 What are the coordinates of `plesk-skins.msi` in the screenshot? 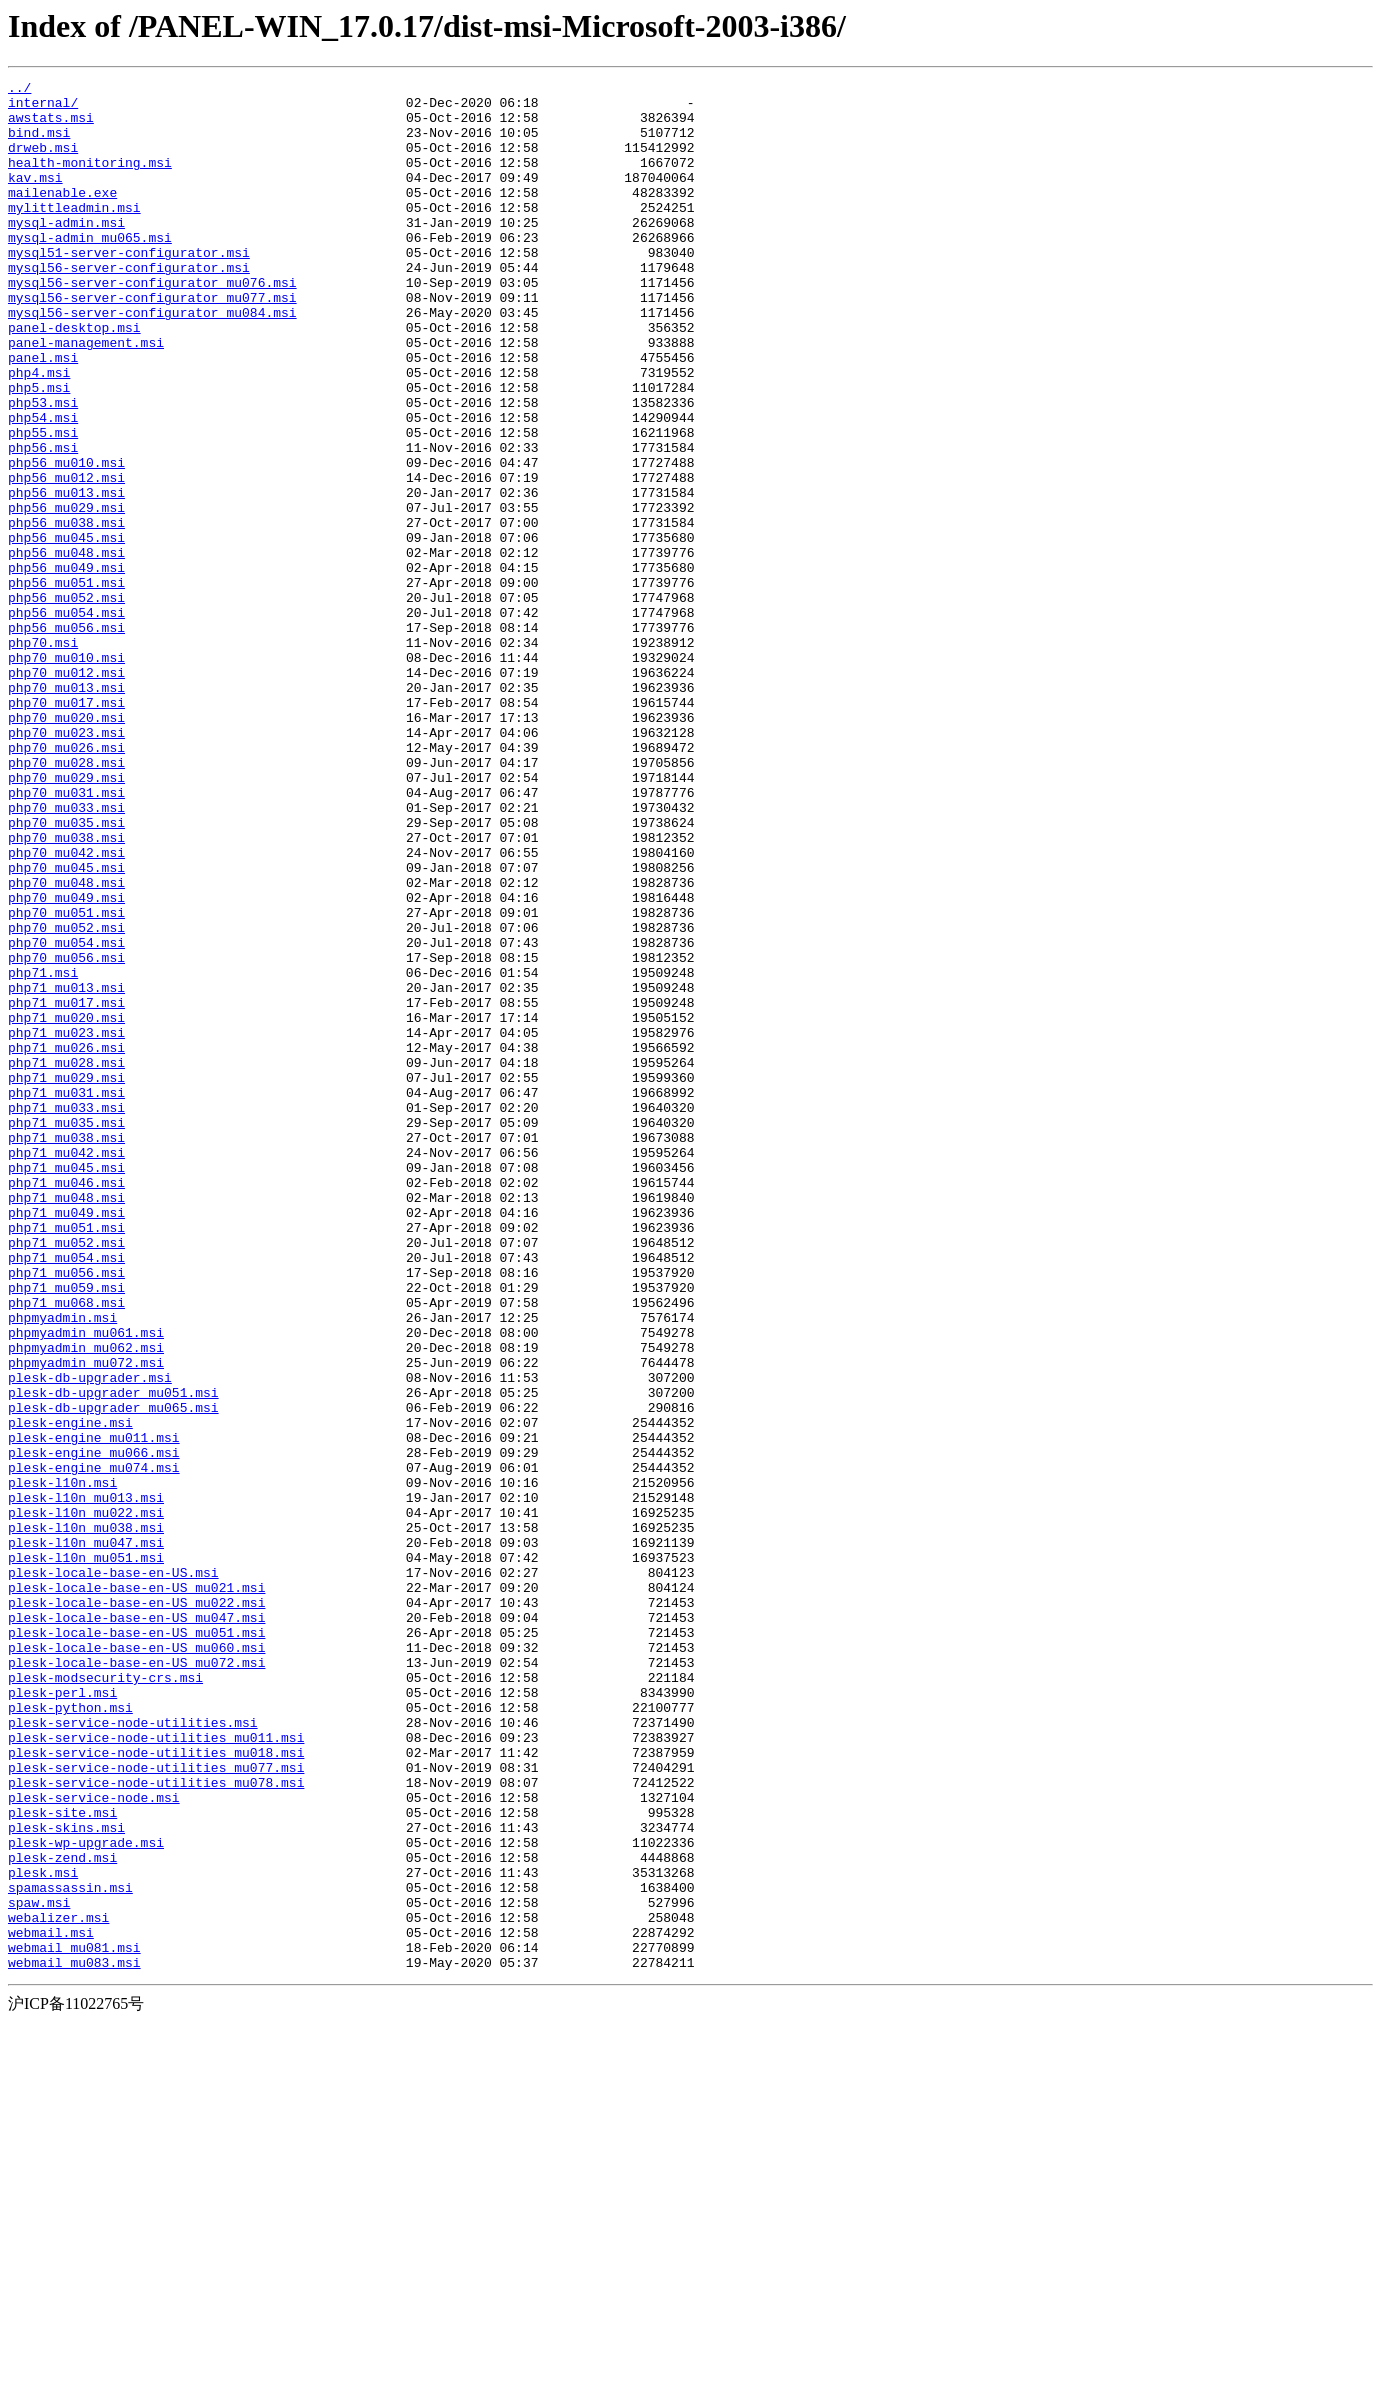 It's located at (66, 2178).